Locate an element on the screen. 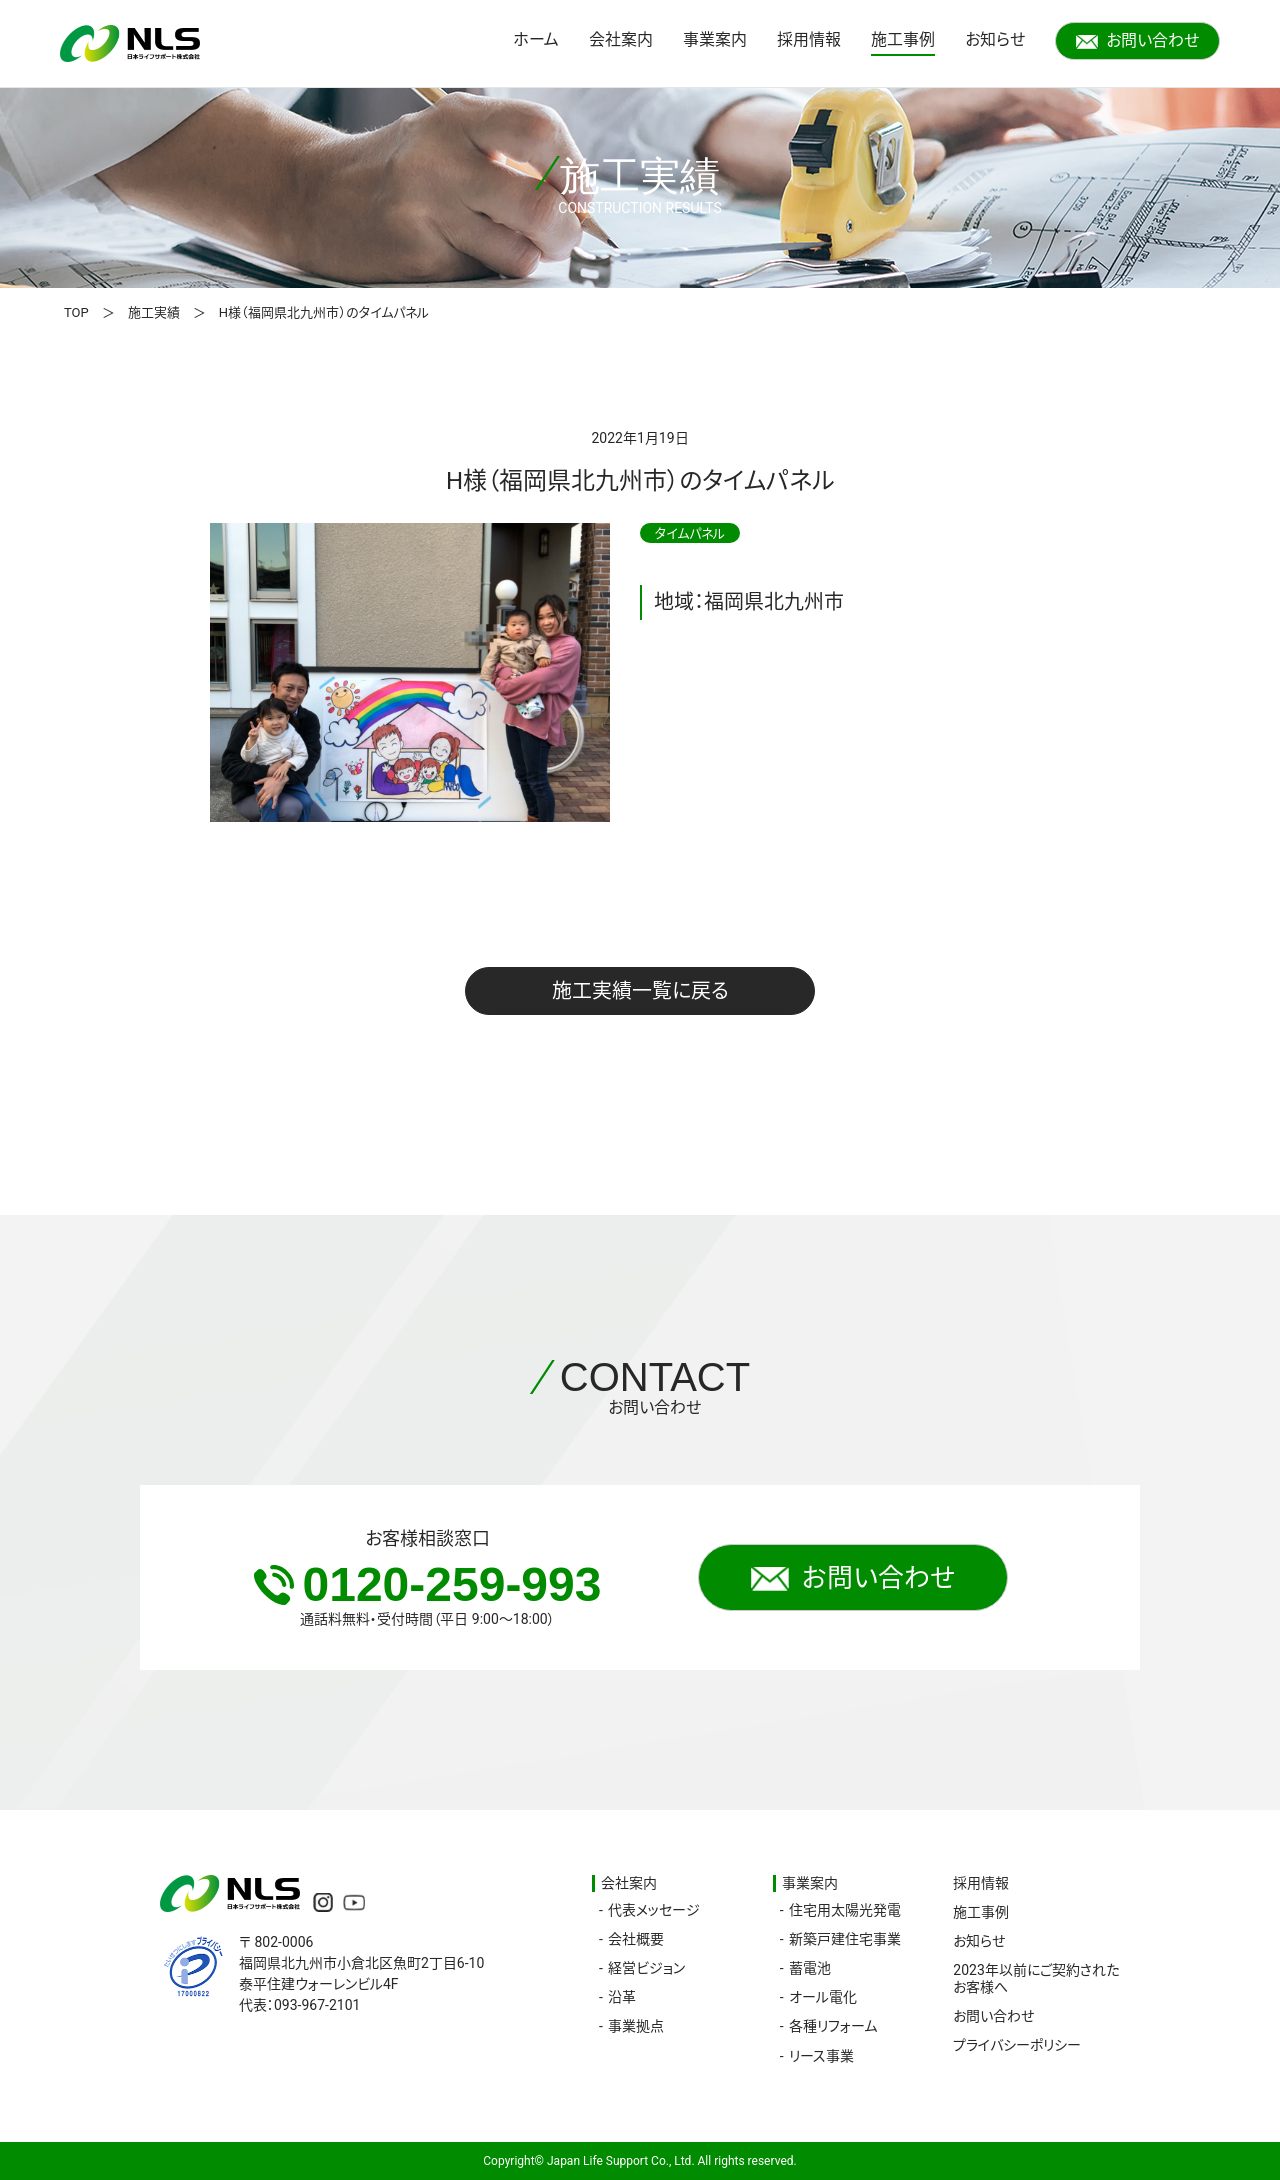 This screenshot has width=1280, height=2180. お問い合わせ is located at coordinates (1137, 40).